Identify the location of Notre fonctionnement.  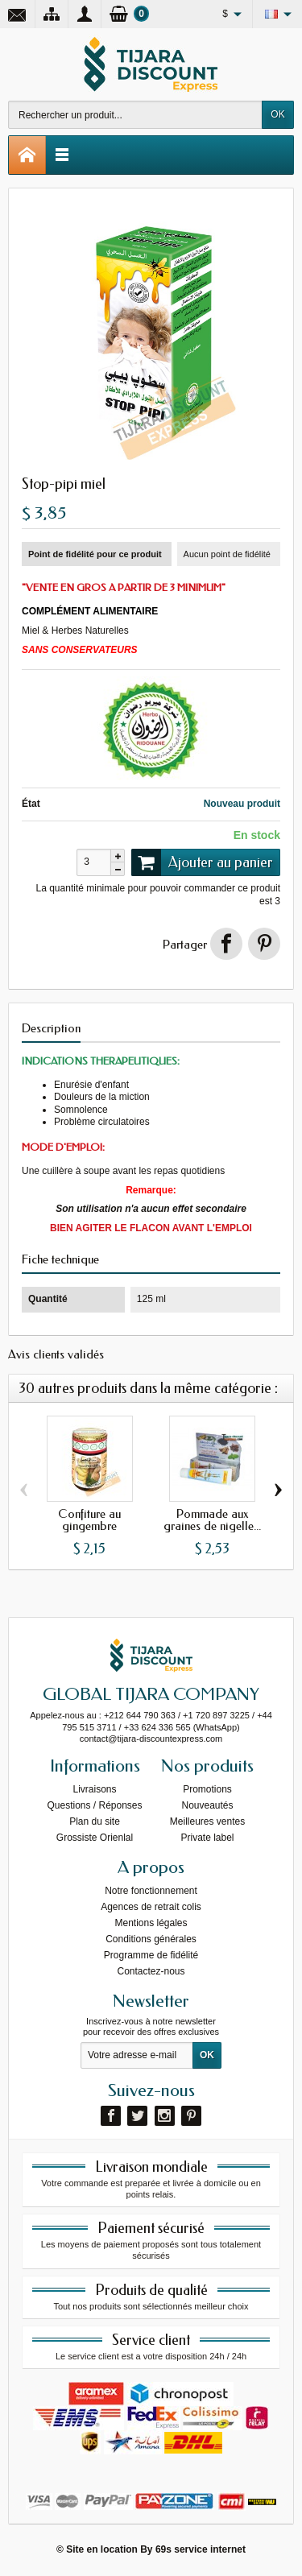
(151, 1890).